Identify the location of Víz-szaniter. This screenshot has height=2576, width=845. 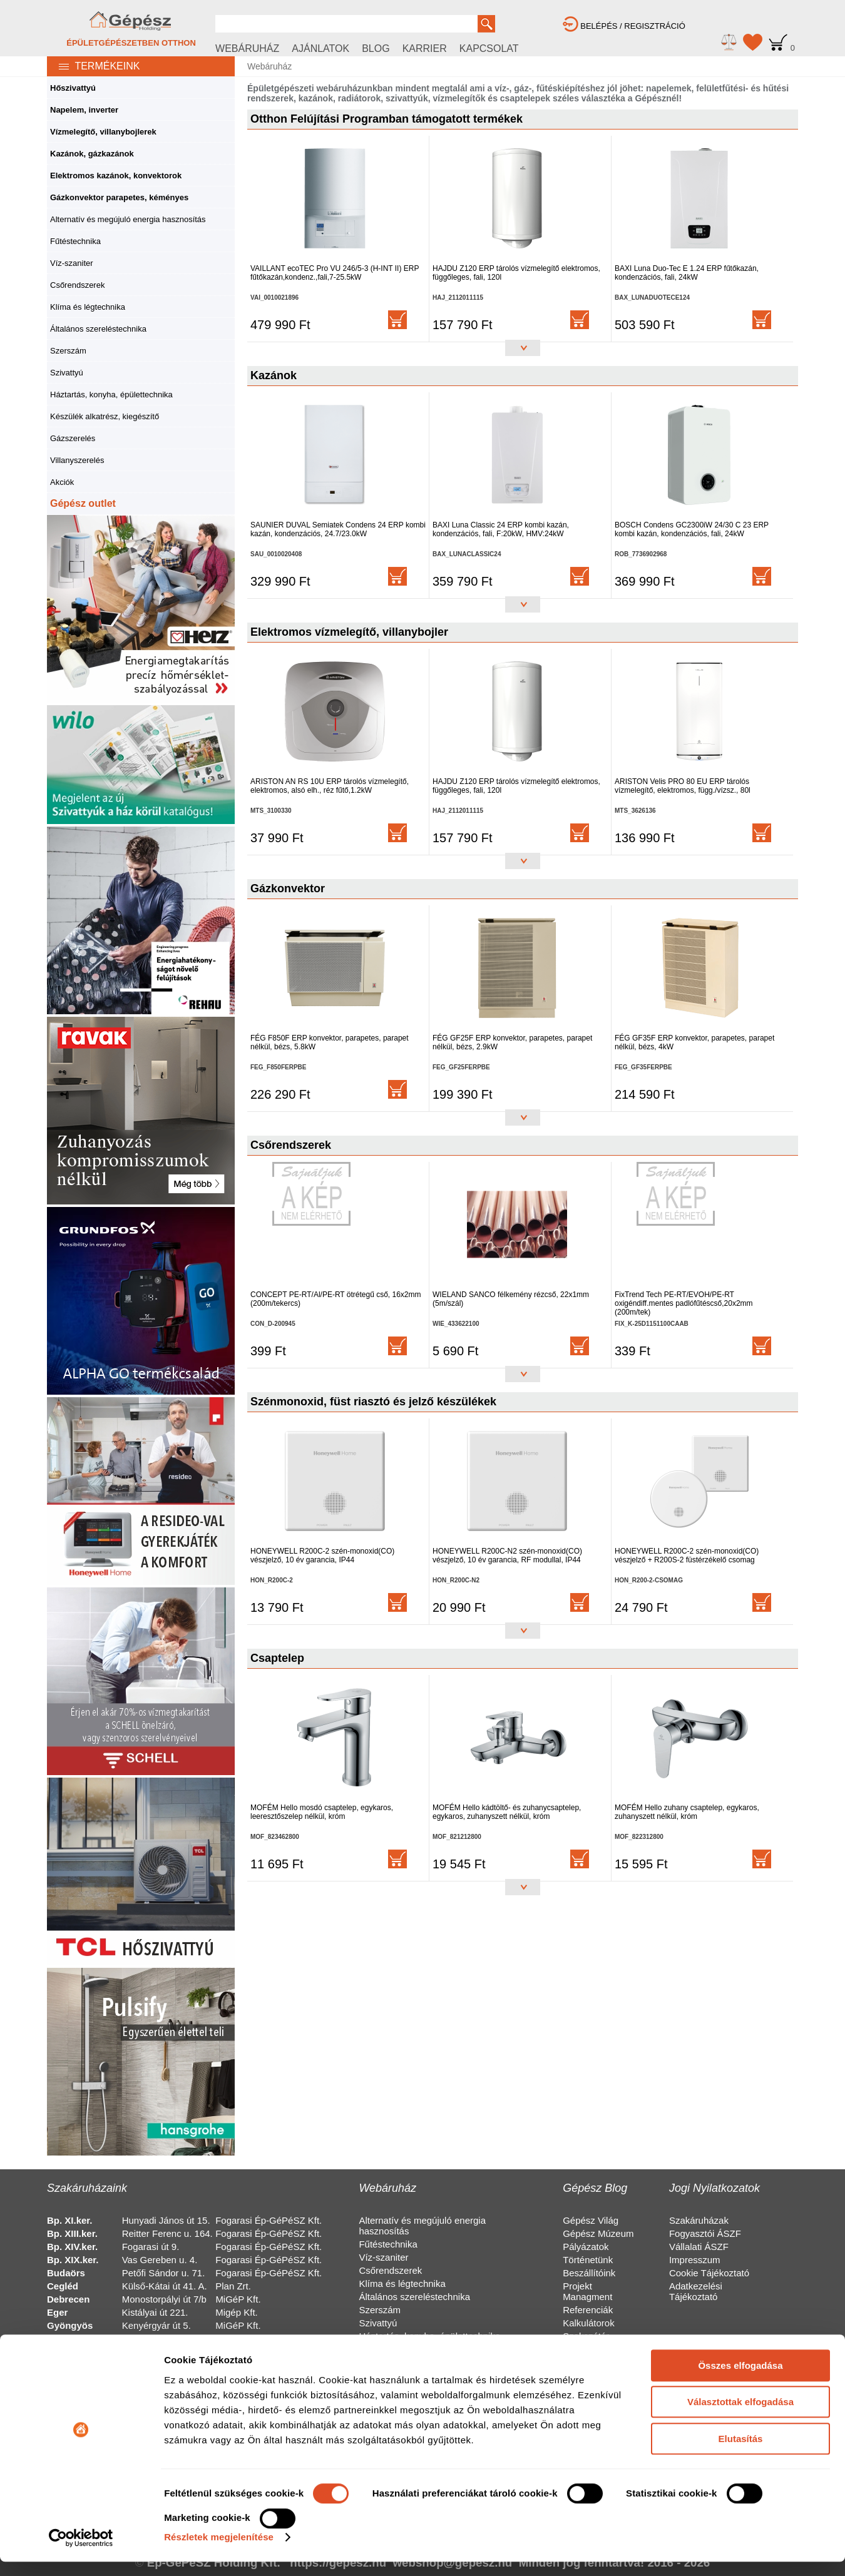
(71, 263).